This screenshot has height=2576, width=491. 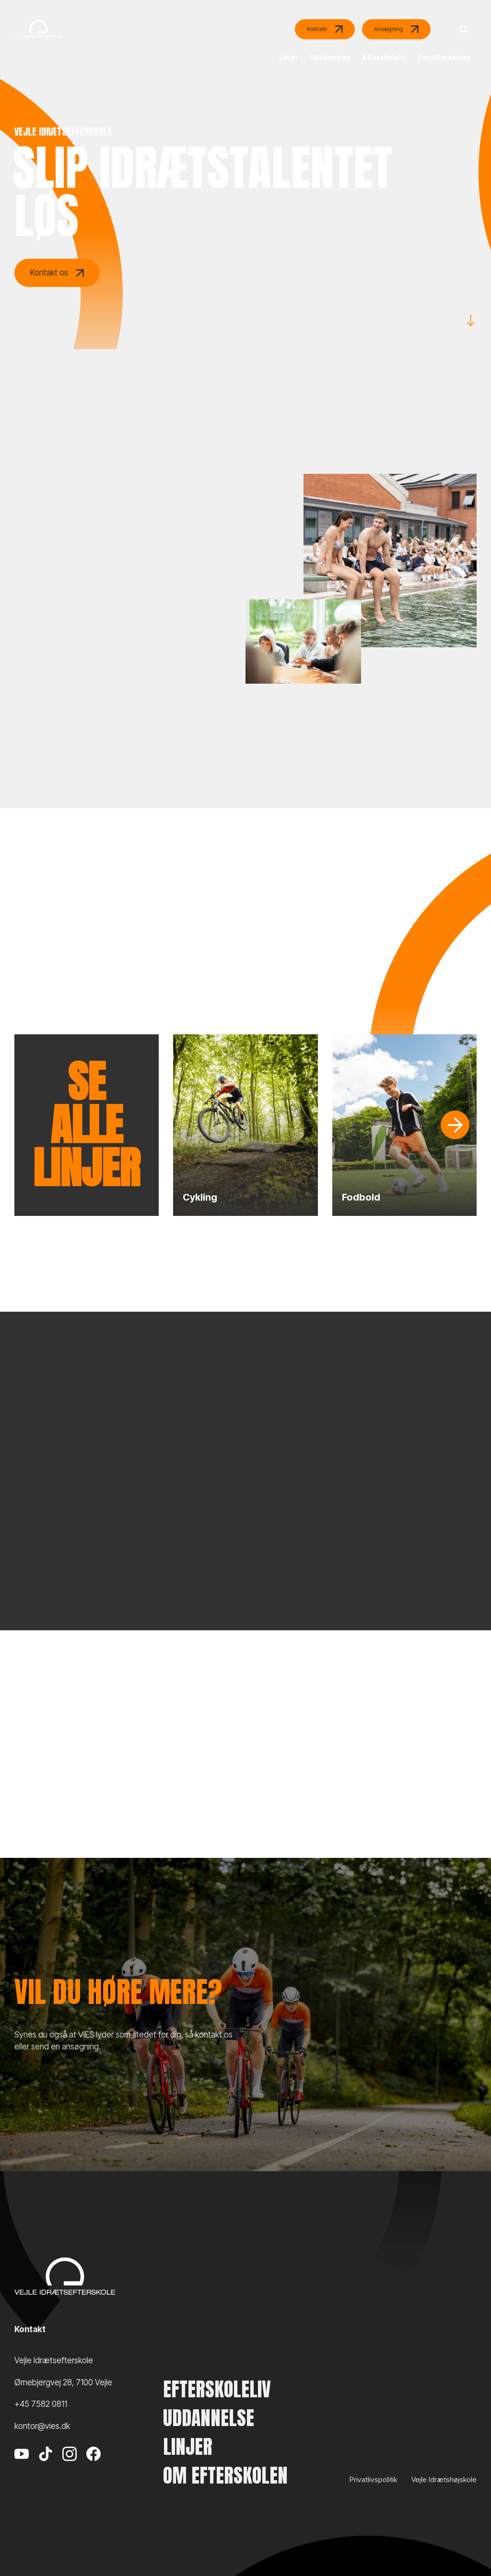 What do you see at coordinates (461, 29) in the screenshot?
I see `[Search]` at bounding box center [461, 29].